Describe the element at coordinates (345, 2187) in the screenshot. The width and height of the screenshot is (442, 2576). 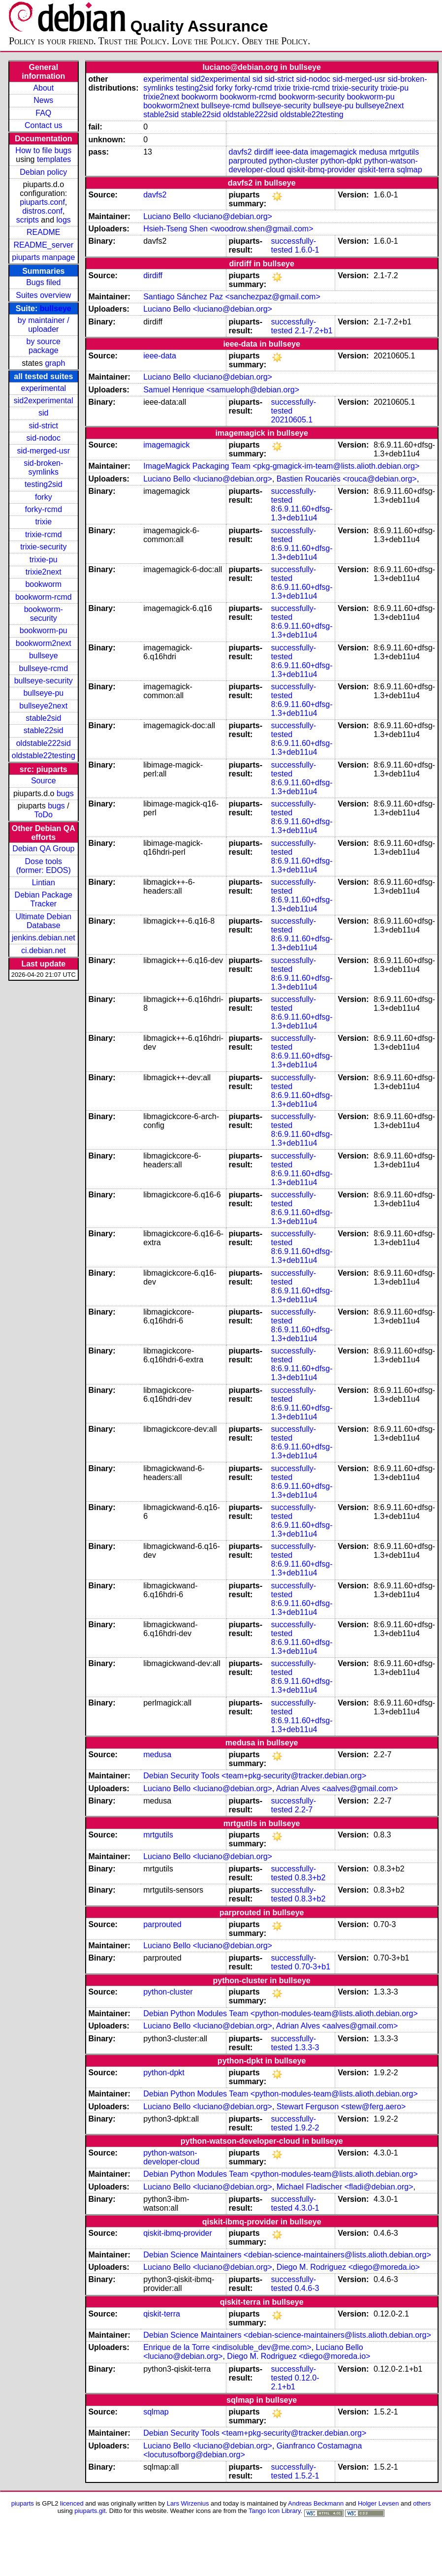
I see `Michael Fladischer <fladi@debian.org>` at that location.